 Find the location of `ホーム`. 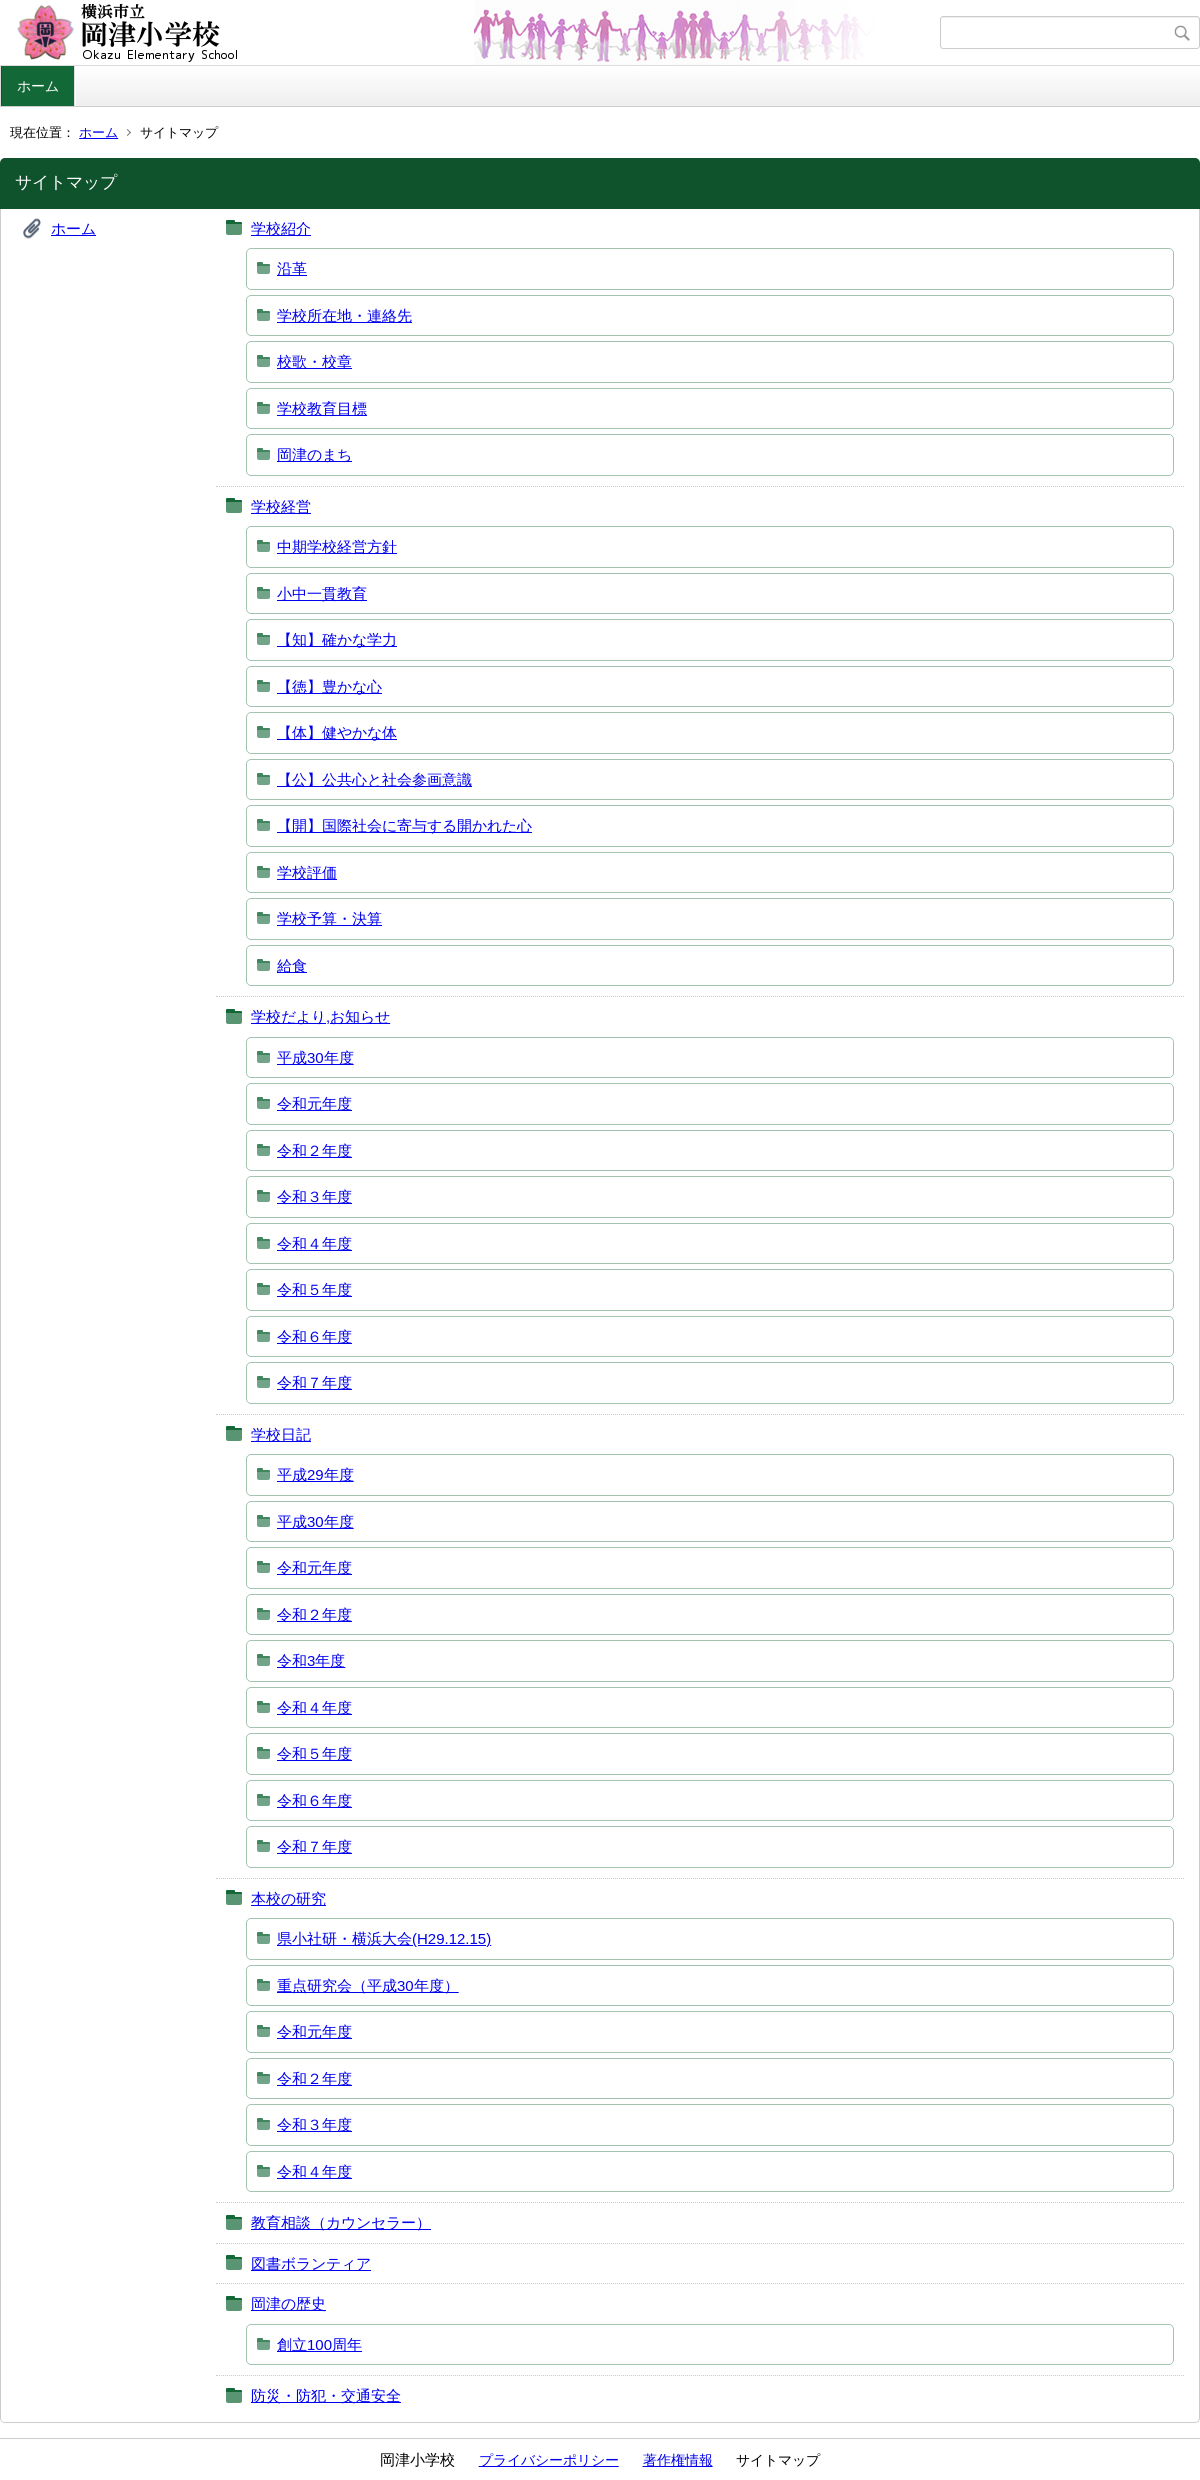

ホーム is located at coordinates (38, 86).